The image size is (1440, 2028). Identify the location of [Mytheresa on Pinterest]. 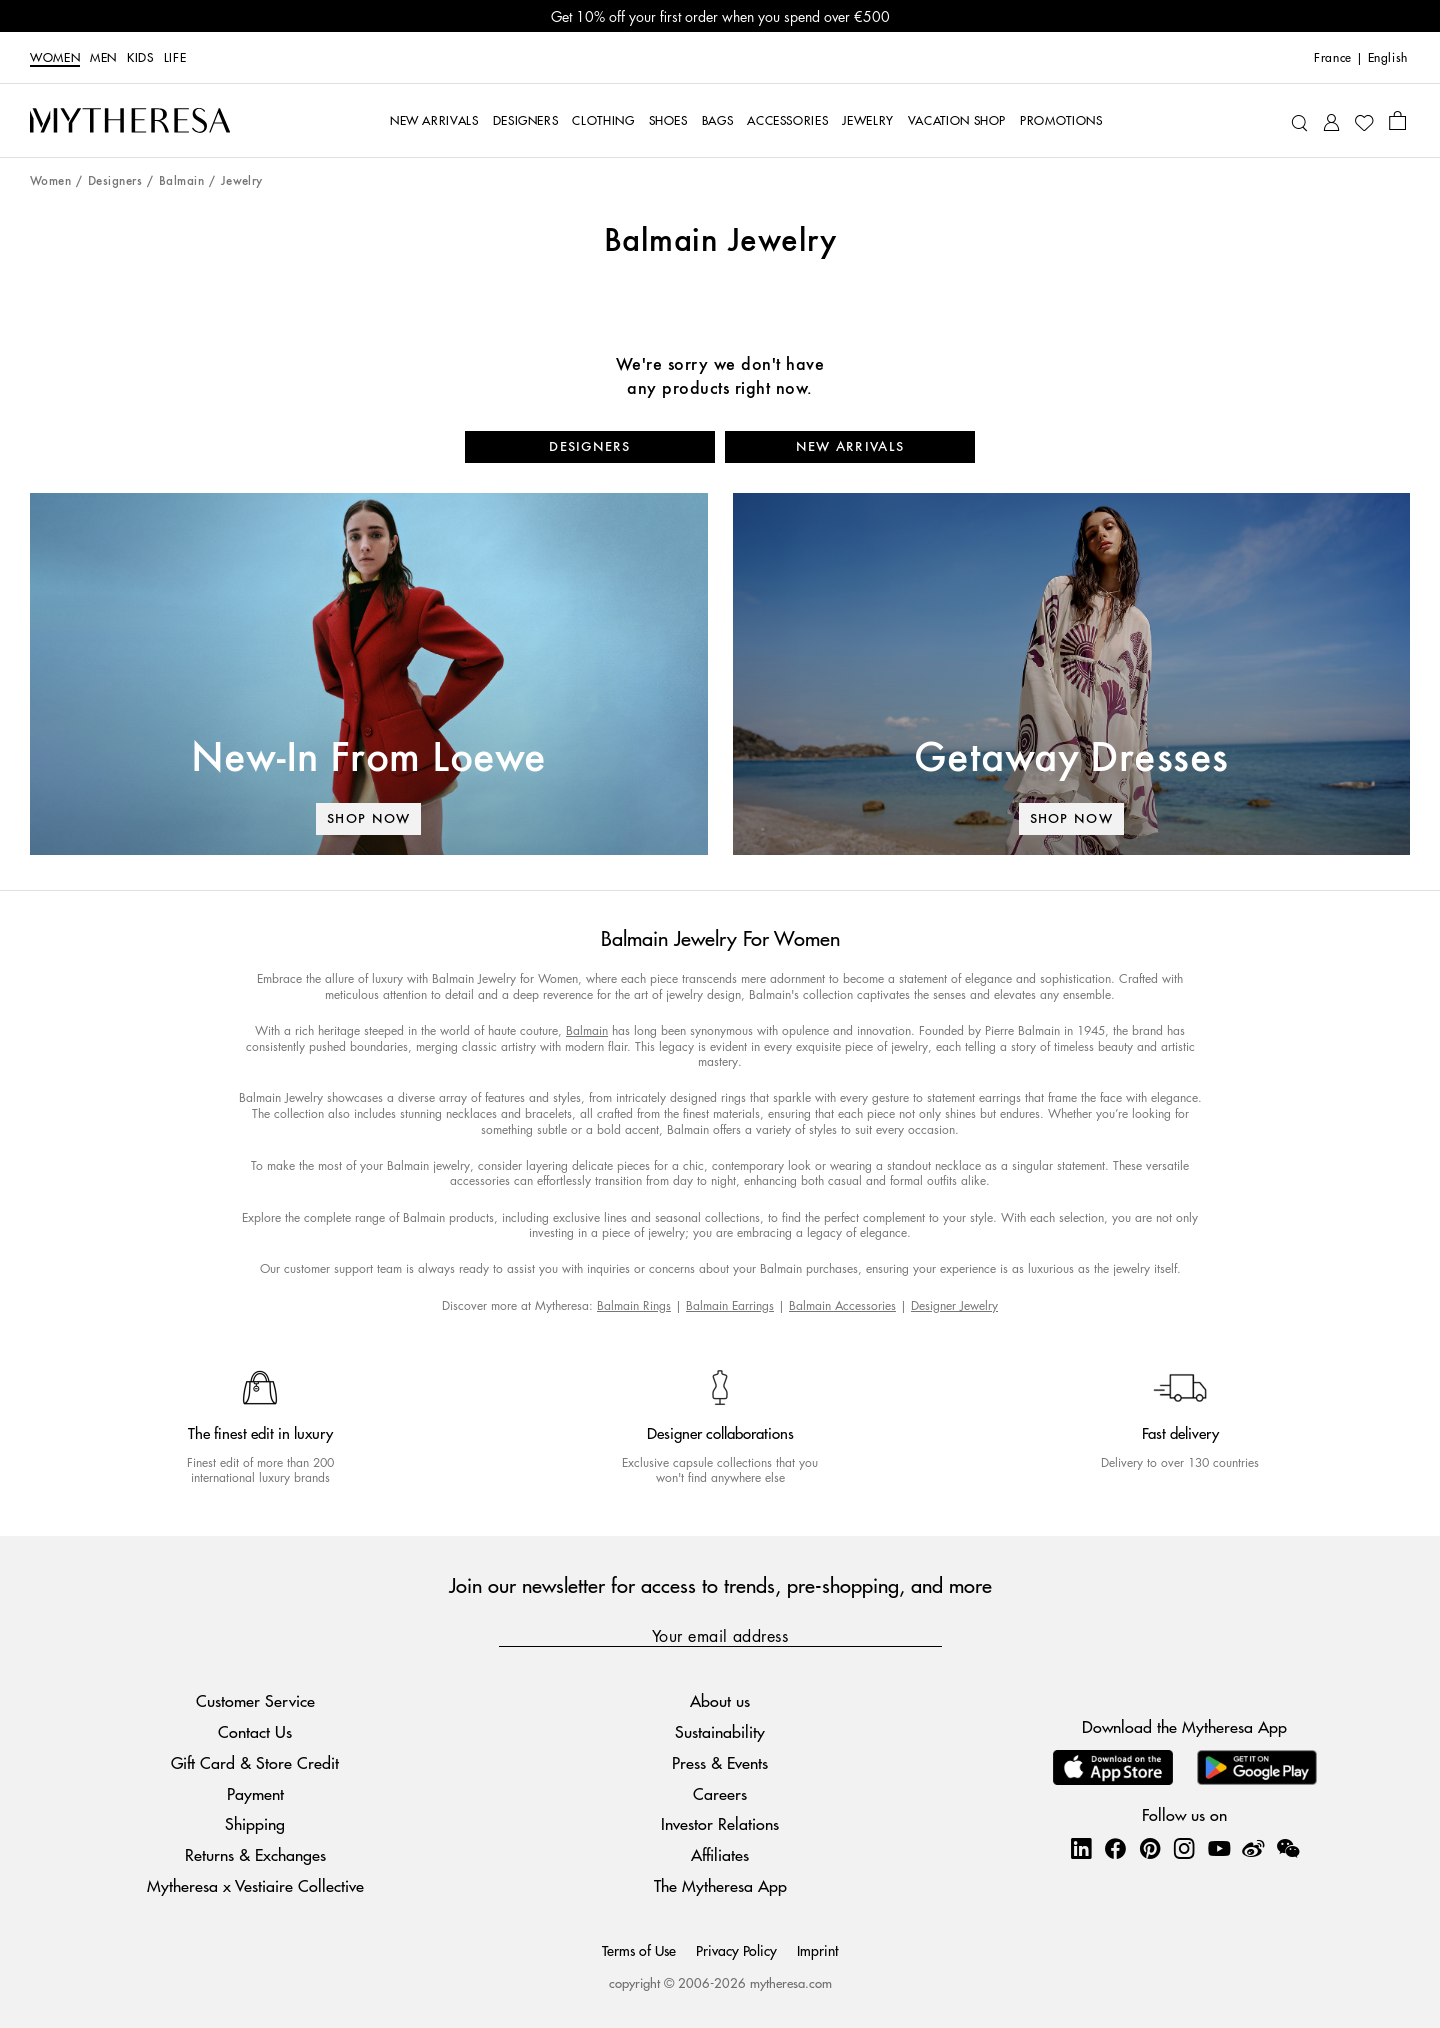
(1150, 1848).